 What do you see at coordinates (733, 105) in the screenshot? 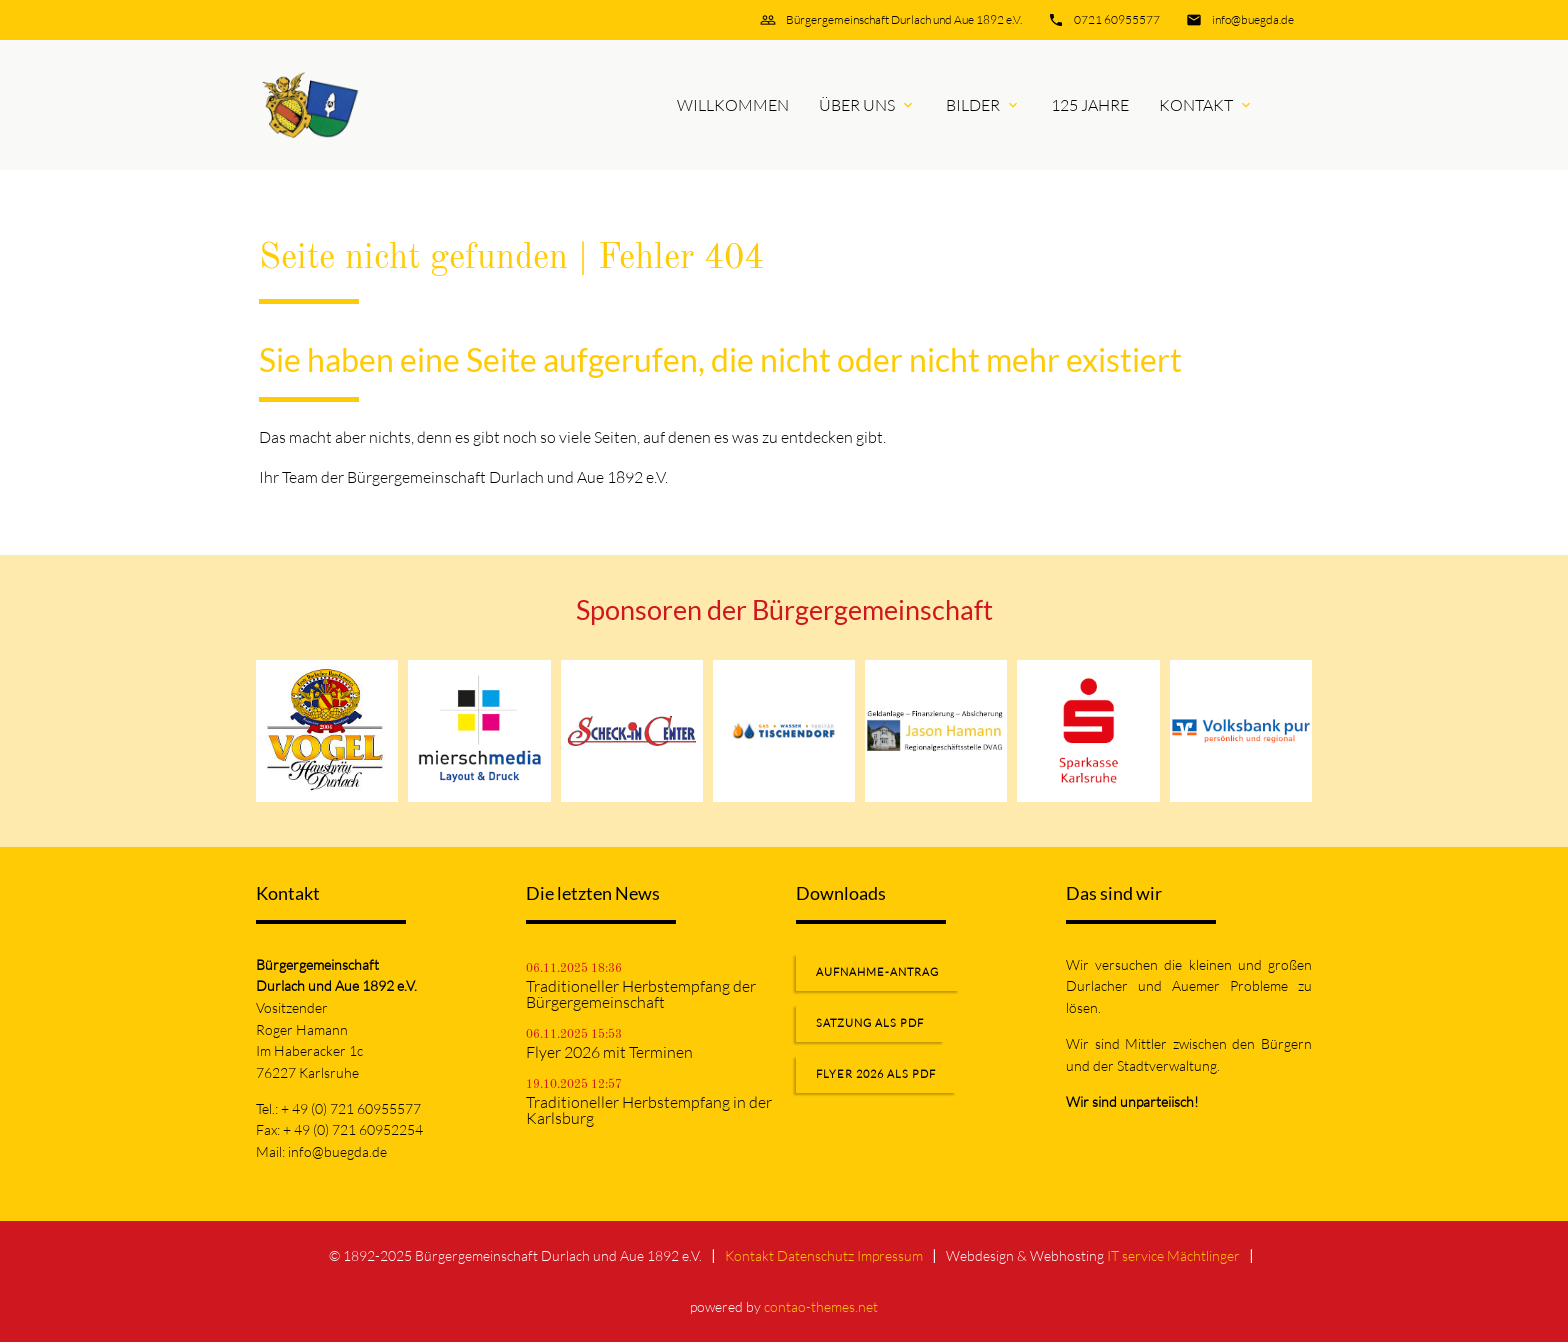
I see `Willkommen` at bounding box center [733, 105].